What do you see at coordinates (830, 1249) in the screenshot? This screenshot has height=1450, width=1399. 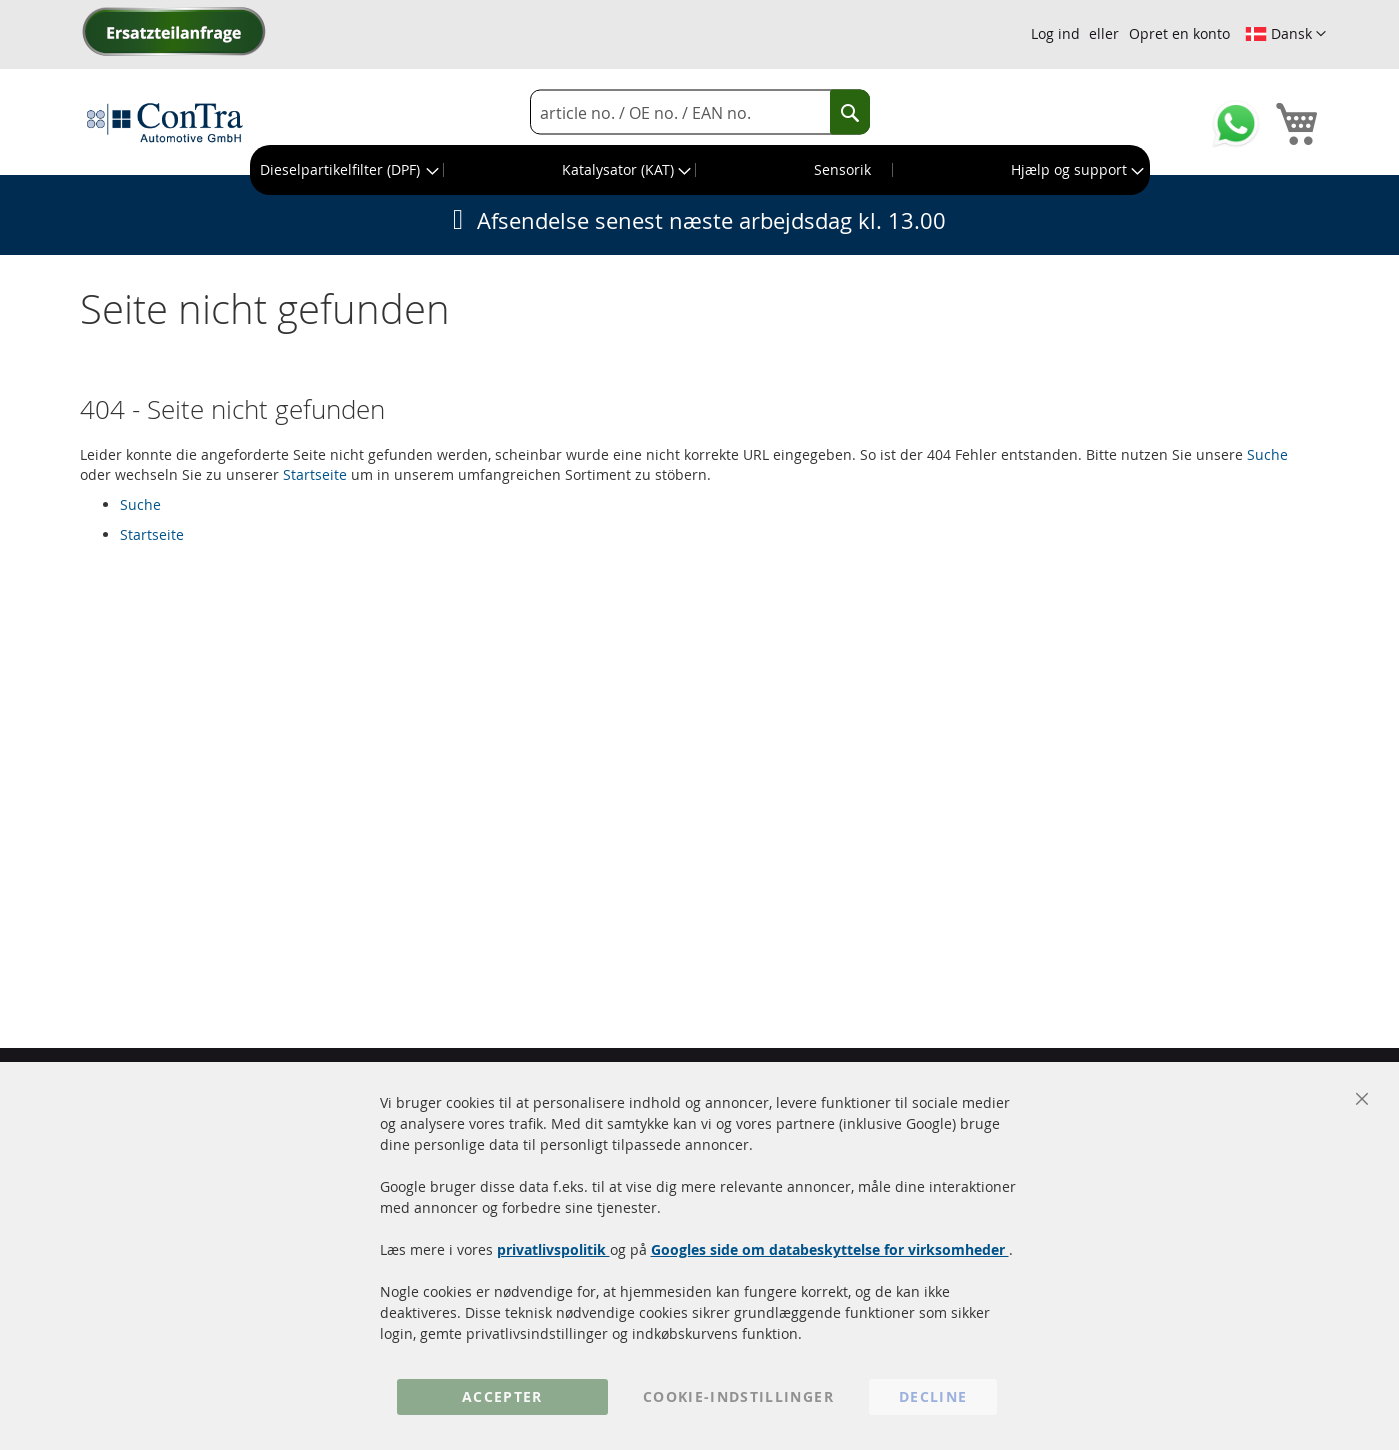 I see `Googles side om databeskyttelse for virksomheder` at bounding box center [830, 1249].